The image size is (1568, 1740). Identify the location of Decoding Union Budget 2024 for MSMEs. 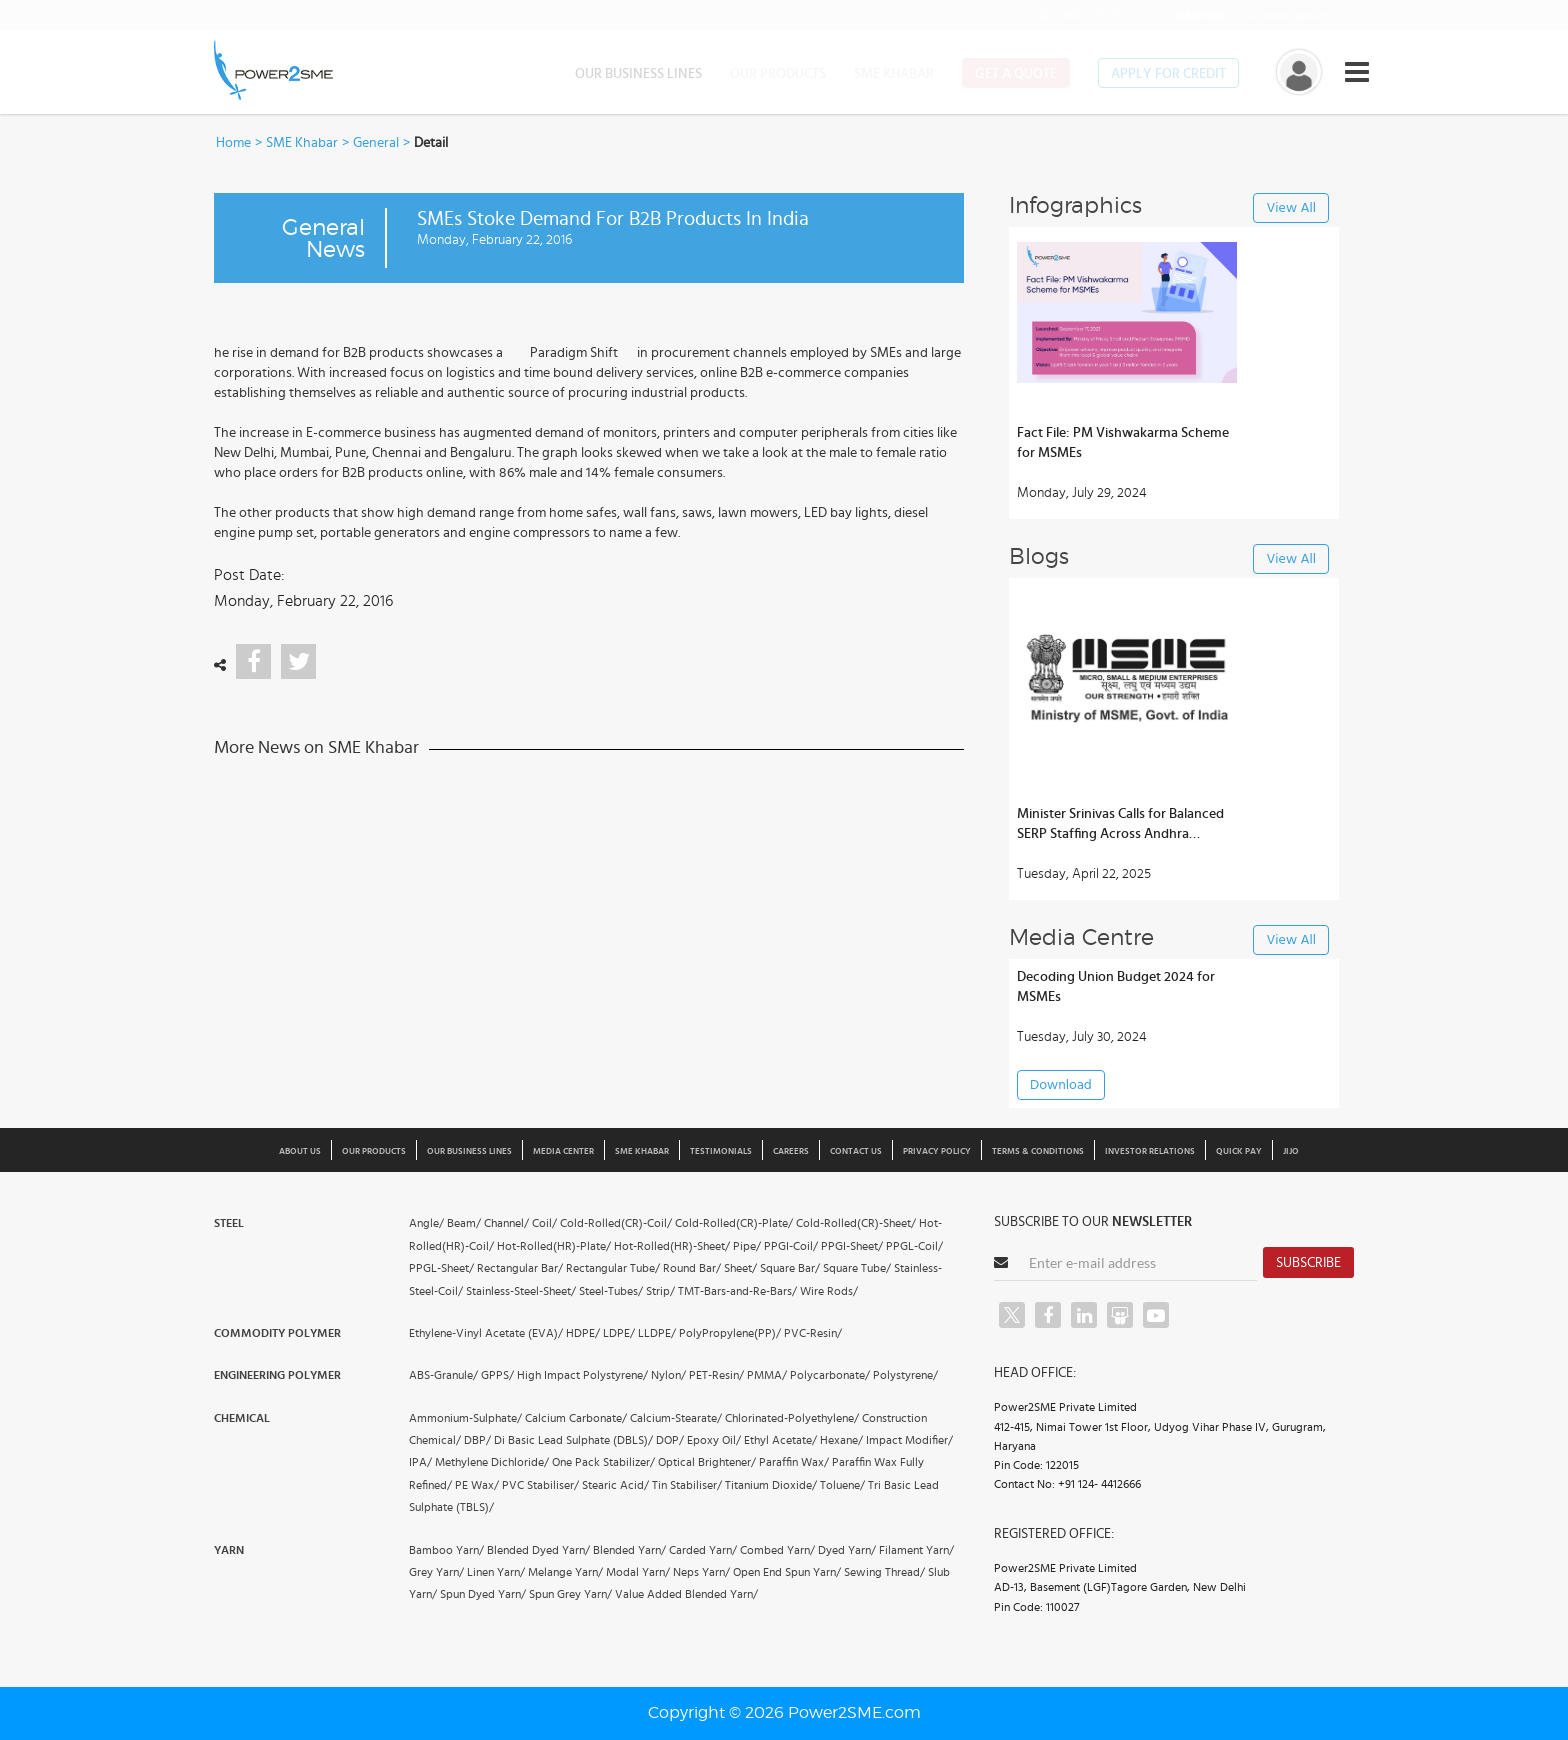
(1116, 987).